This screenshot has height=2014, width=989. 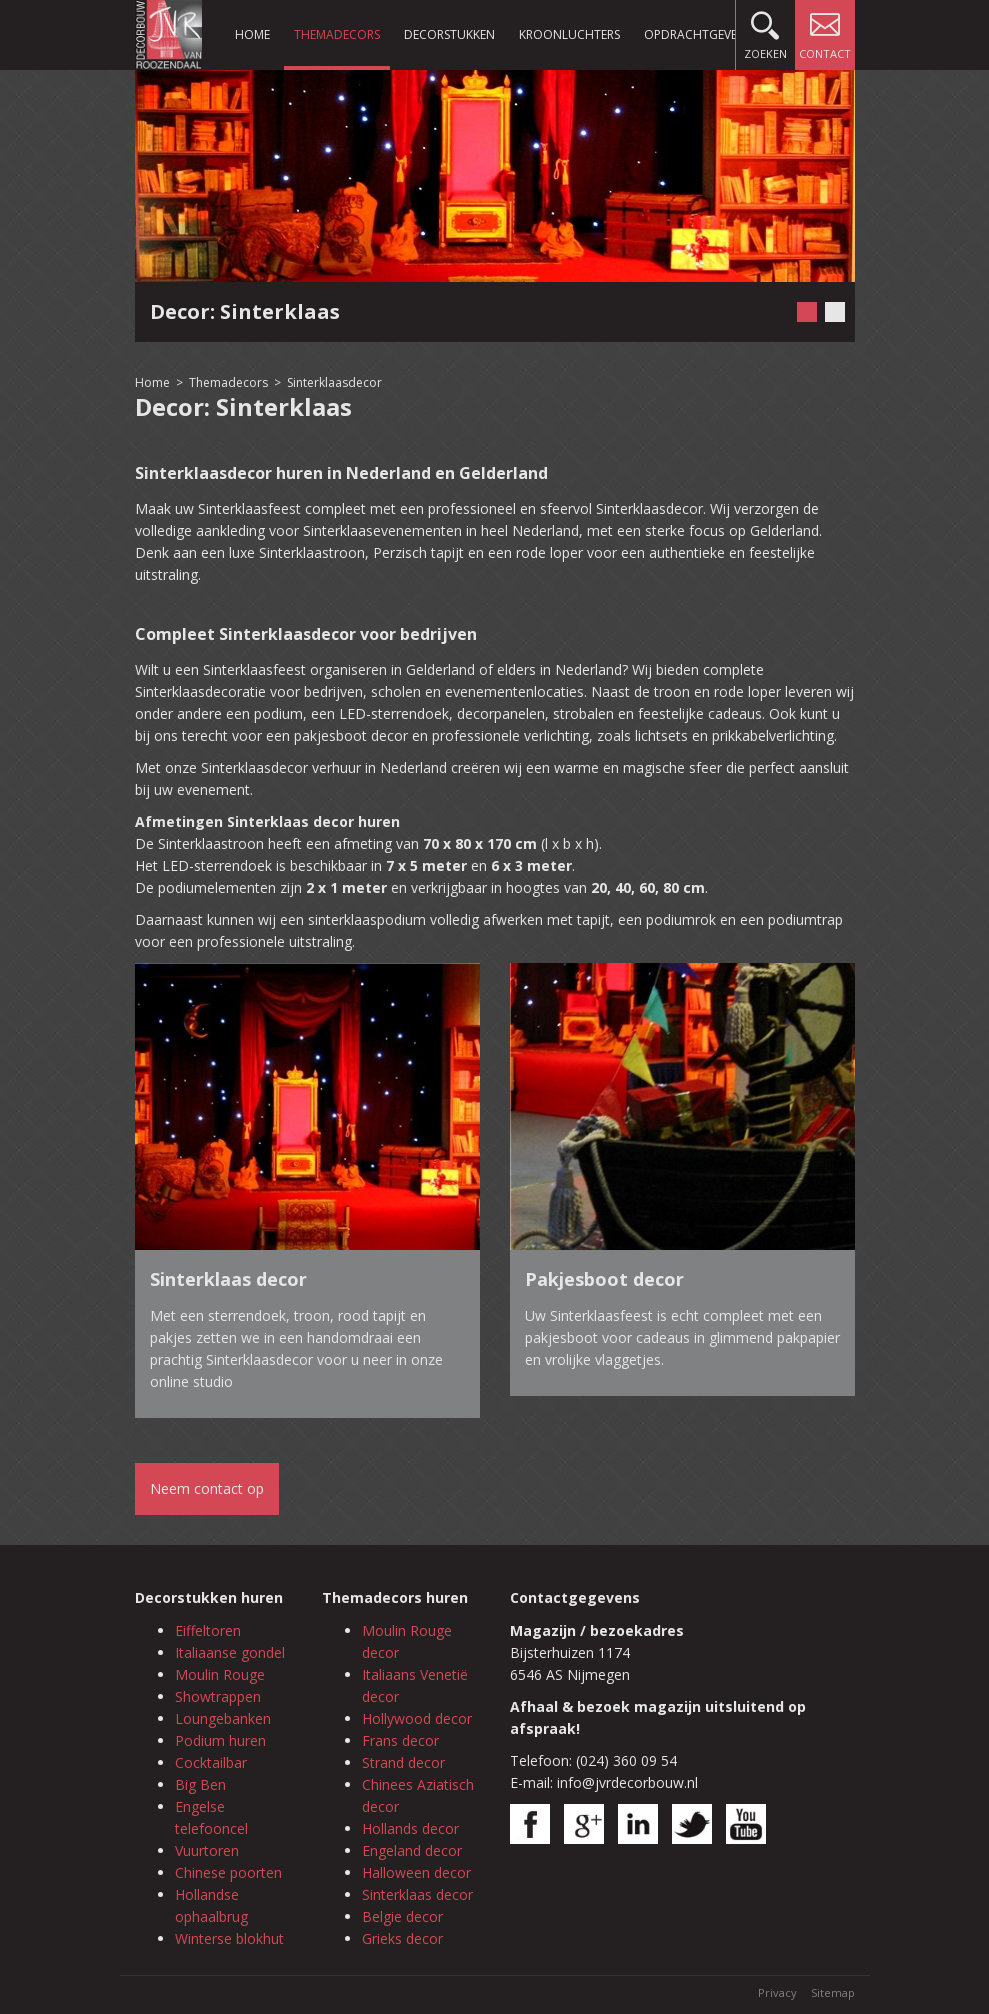 I want to click on Grieks decor, so click(x=402, y=1938).